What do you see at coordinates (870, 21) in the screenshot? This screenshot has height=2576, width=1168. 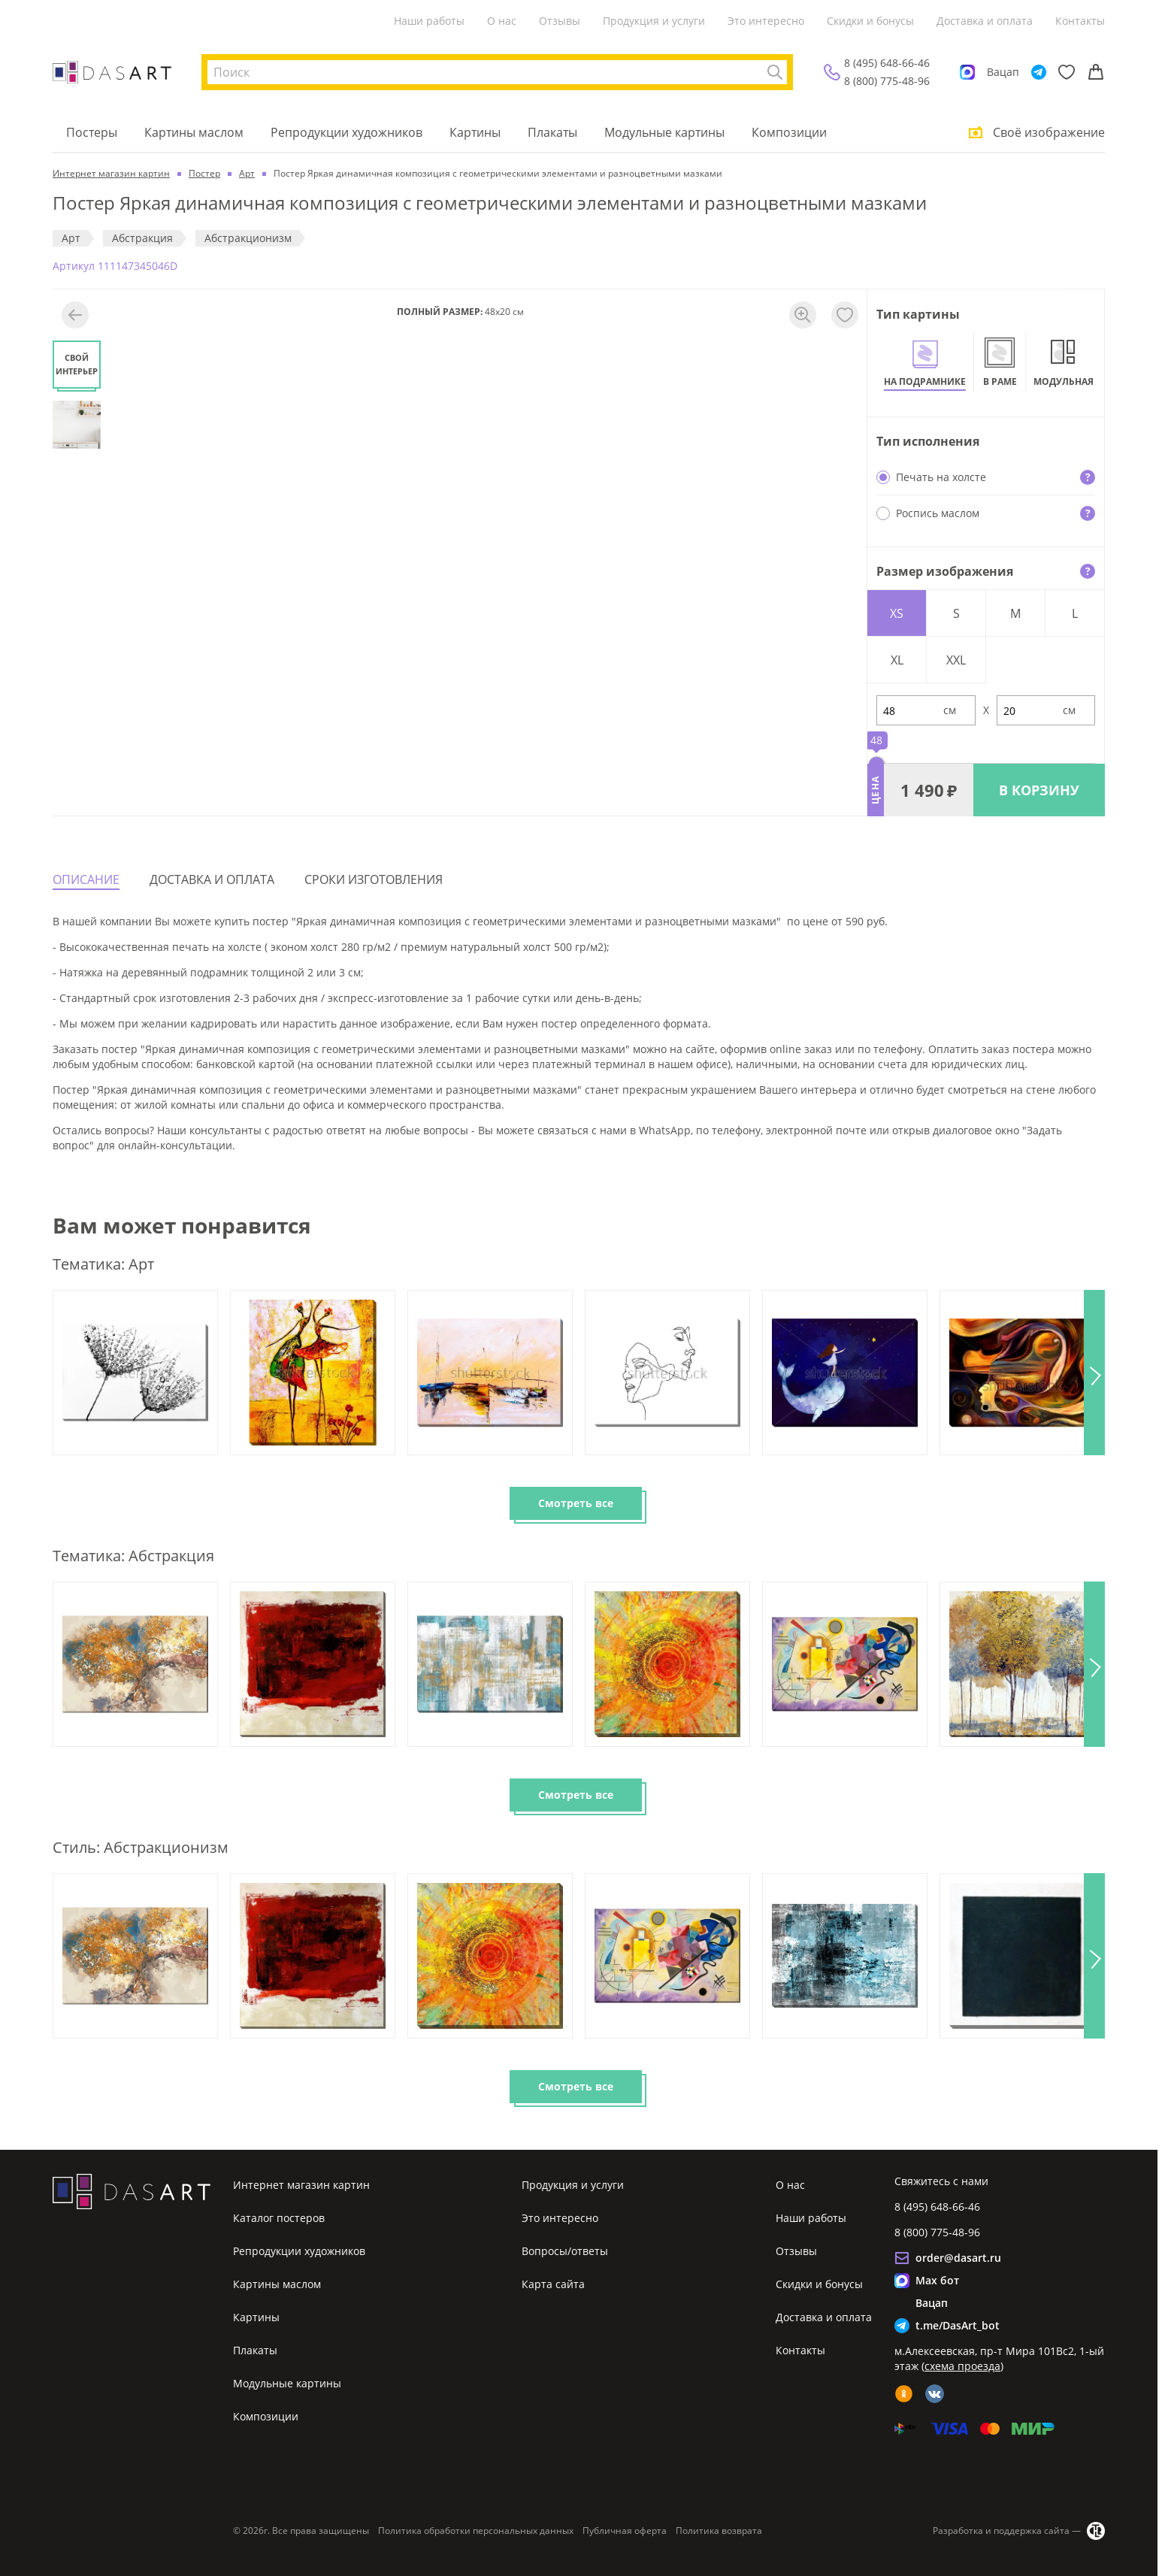 I see `Скидки и бонусы` at bounding box center [870, 21].